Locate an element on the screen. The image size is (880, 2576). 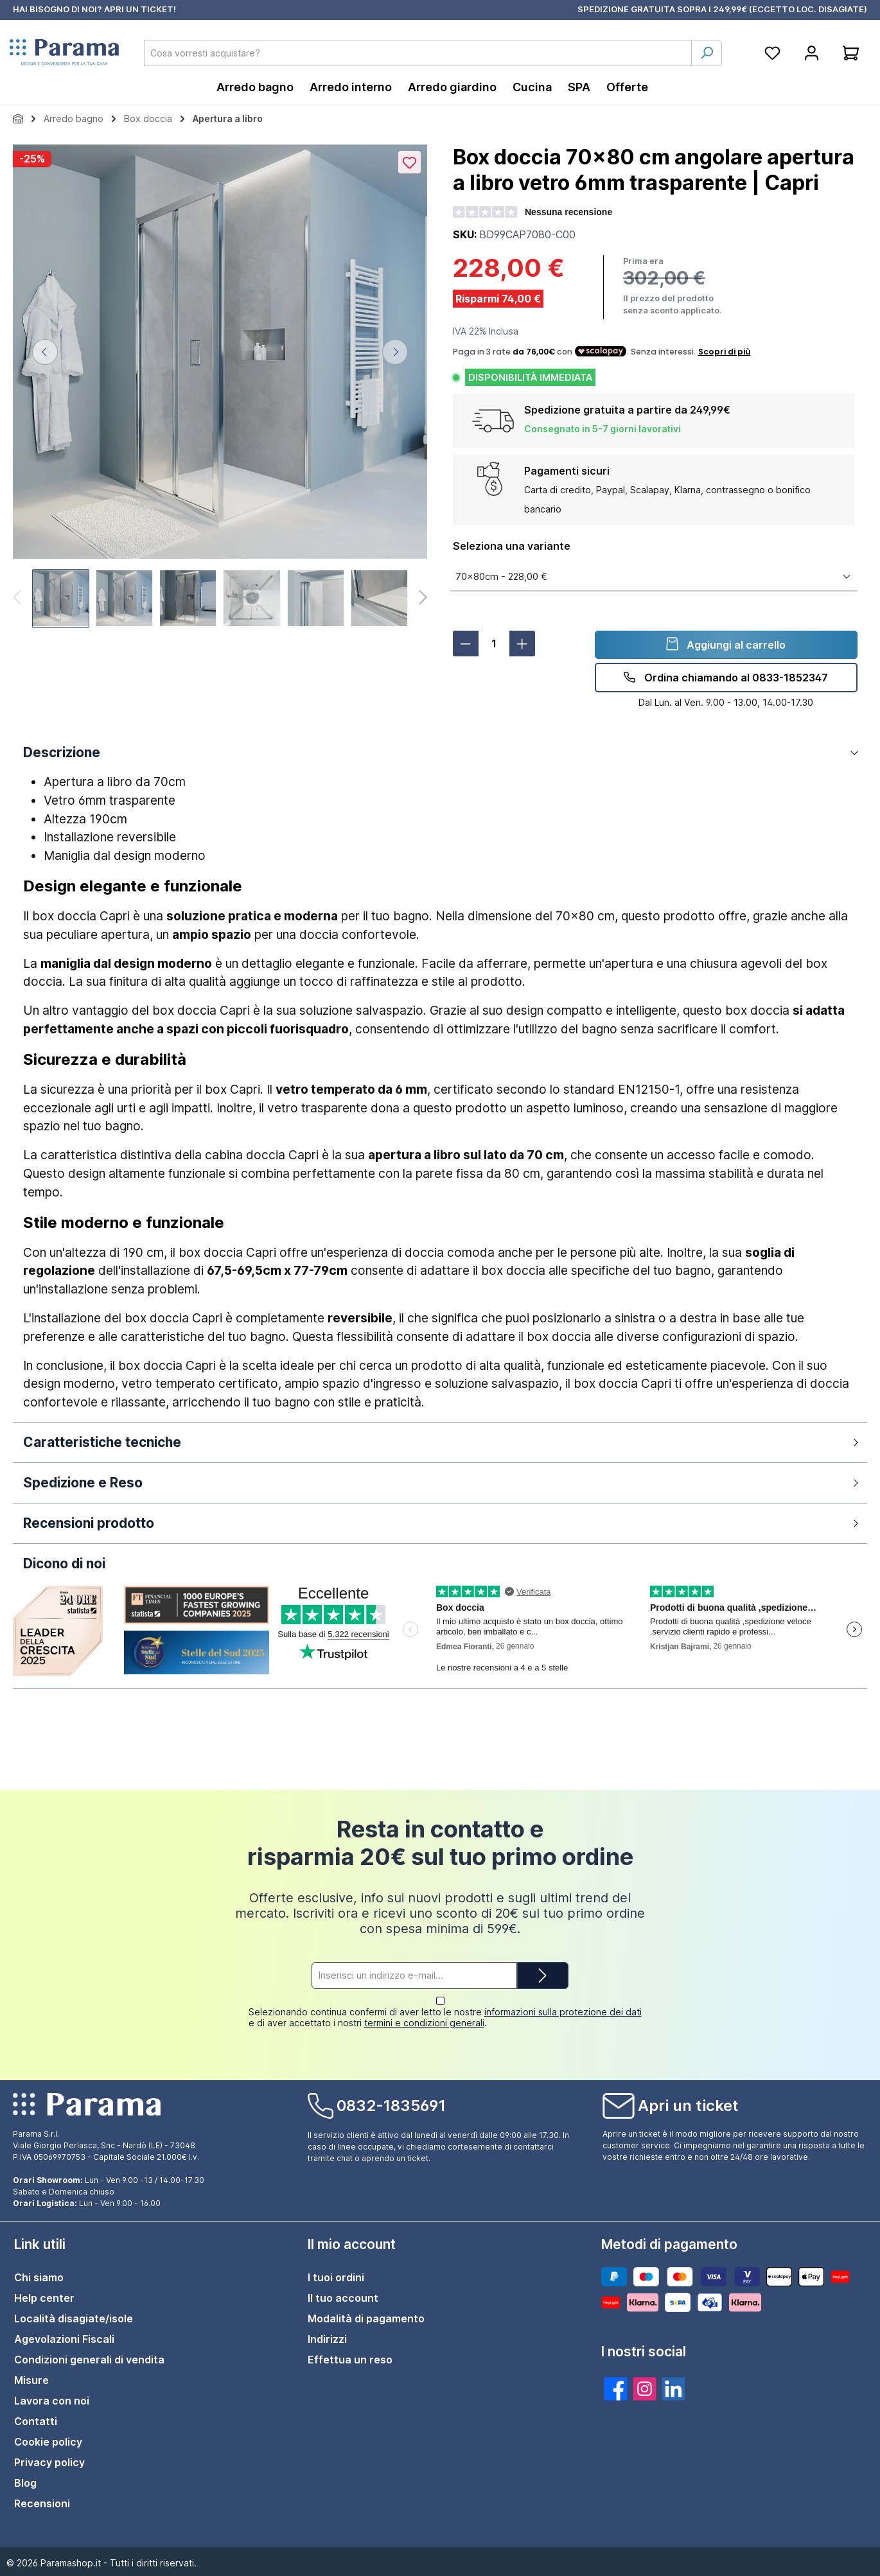
Help center is located at coordinates (44, 2297).